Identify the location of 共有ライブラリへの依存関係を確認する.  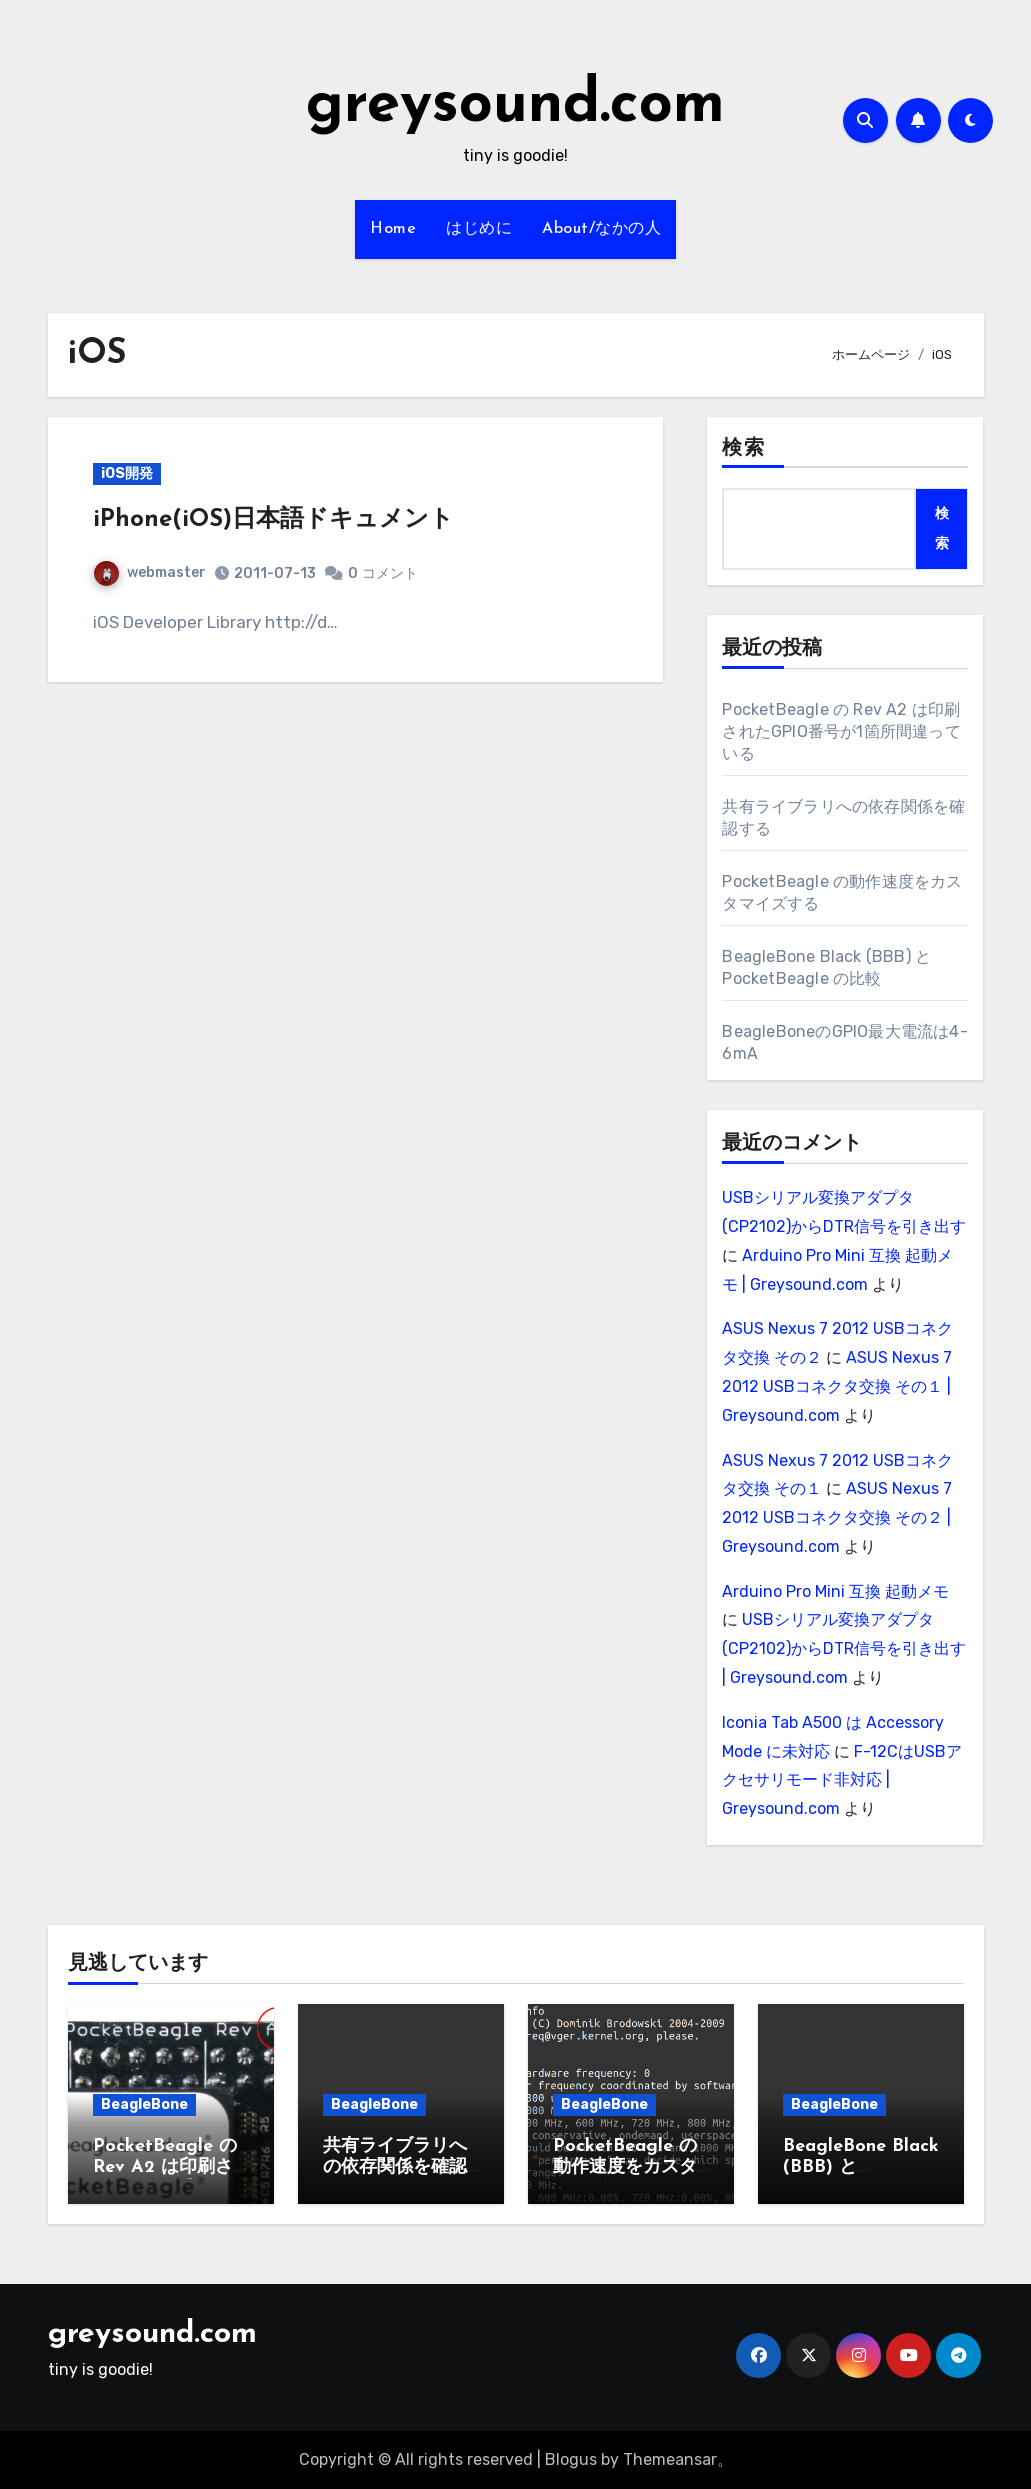
(395, 2168).